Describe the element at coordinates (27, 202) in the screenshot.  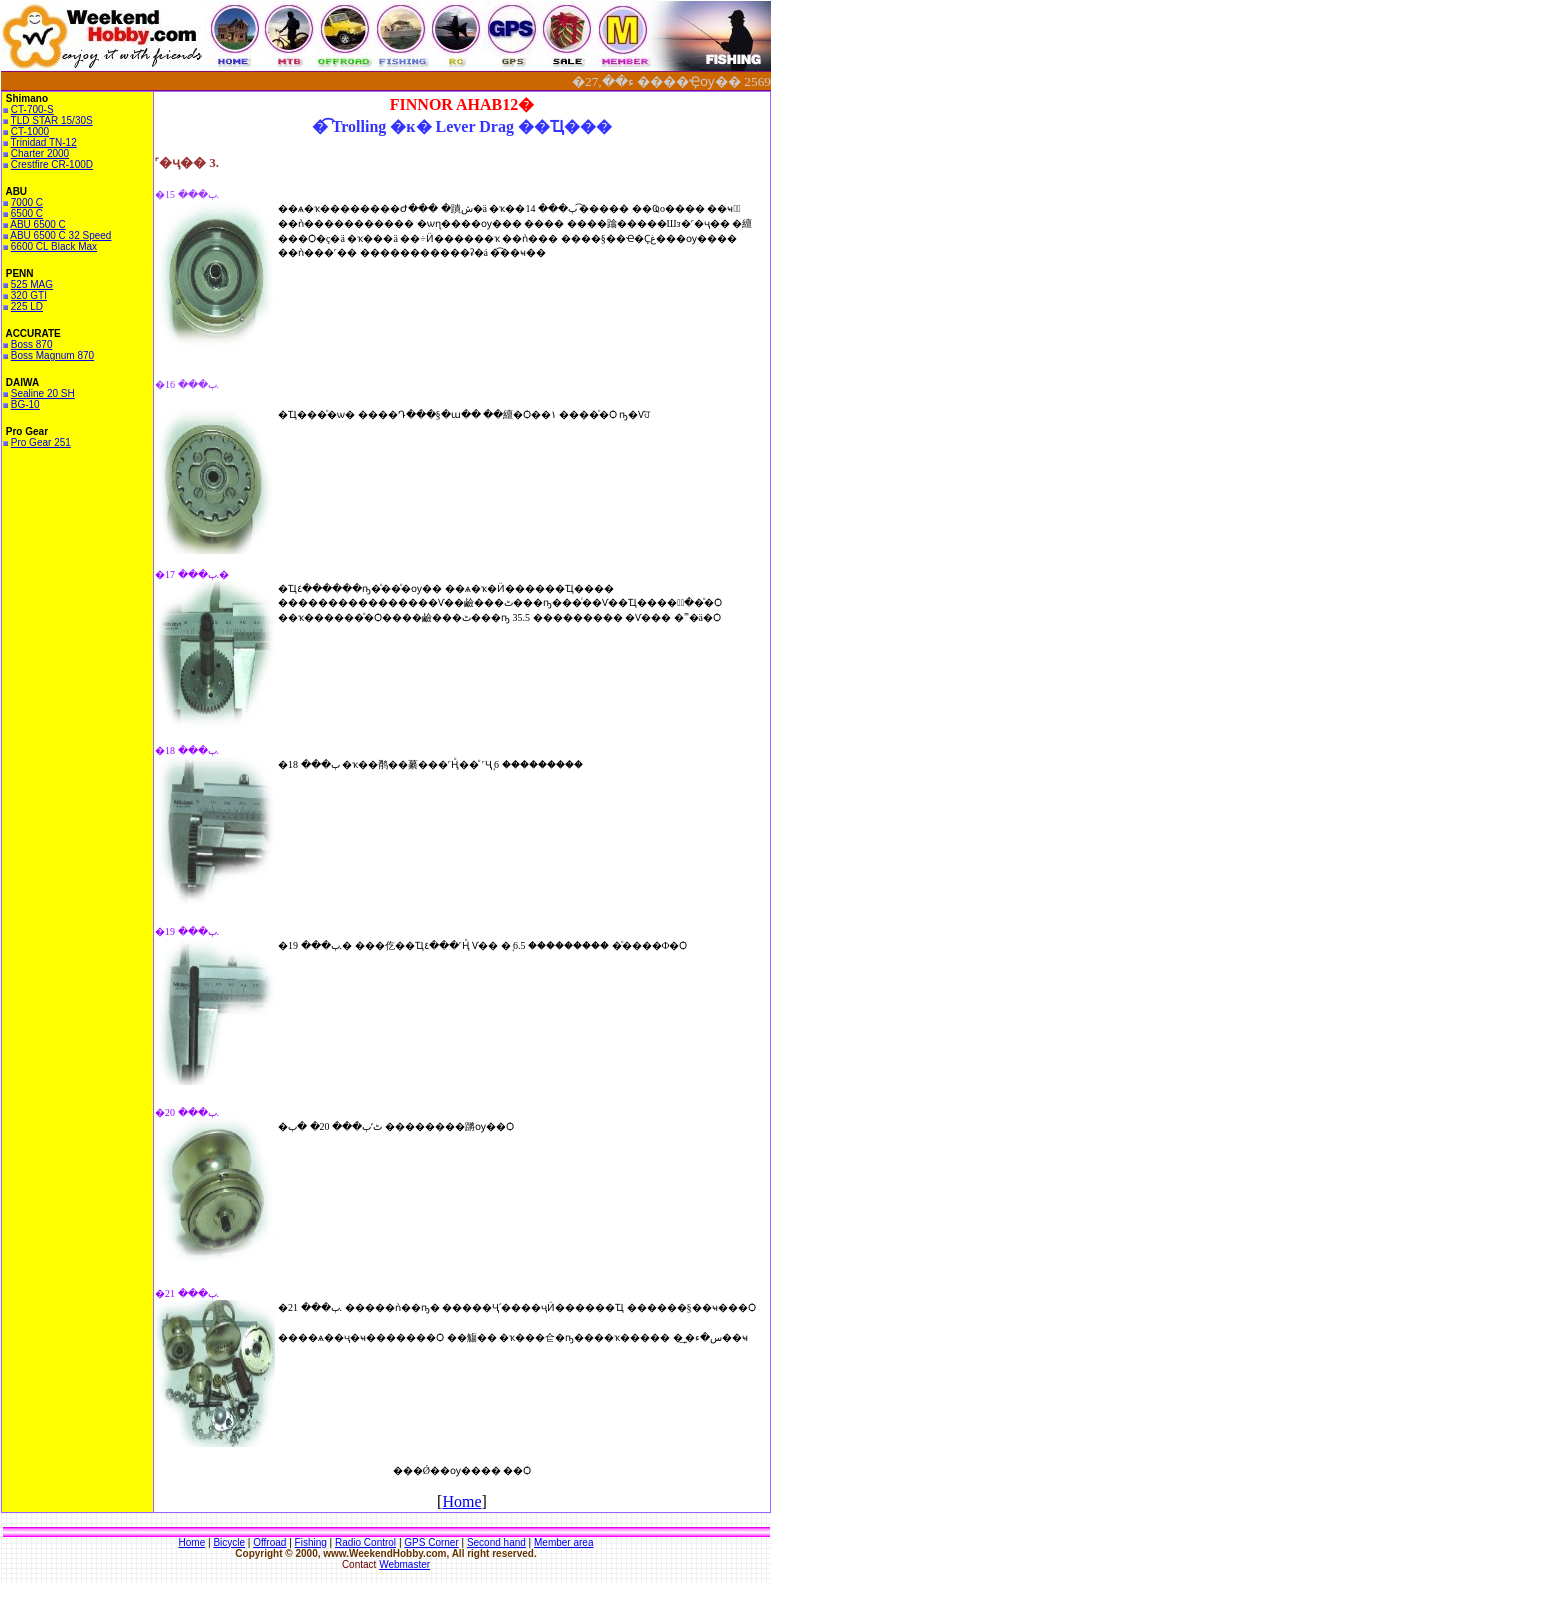
I see `7000 C` at that location.